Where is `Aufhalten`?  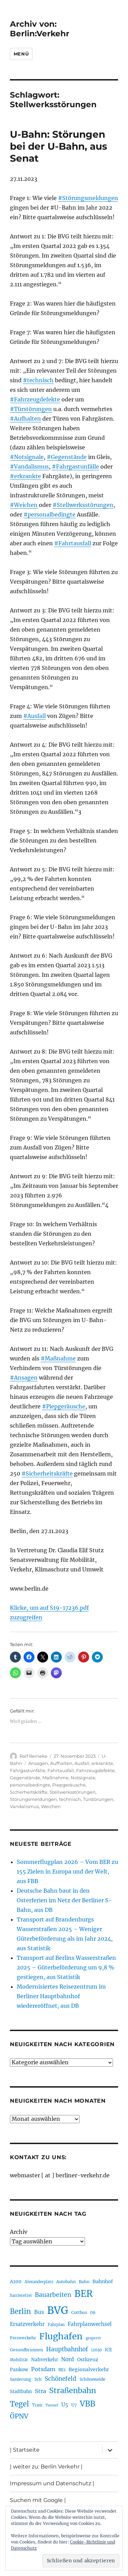
Aufhalten is located at coordinates (61, 1763).